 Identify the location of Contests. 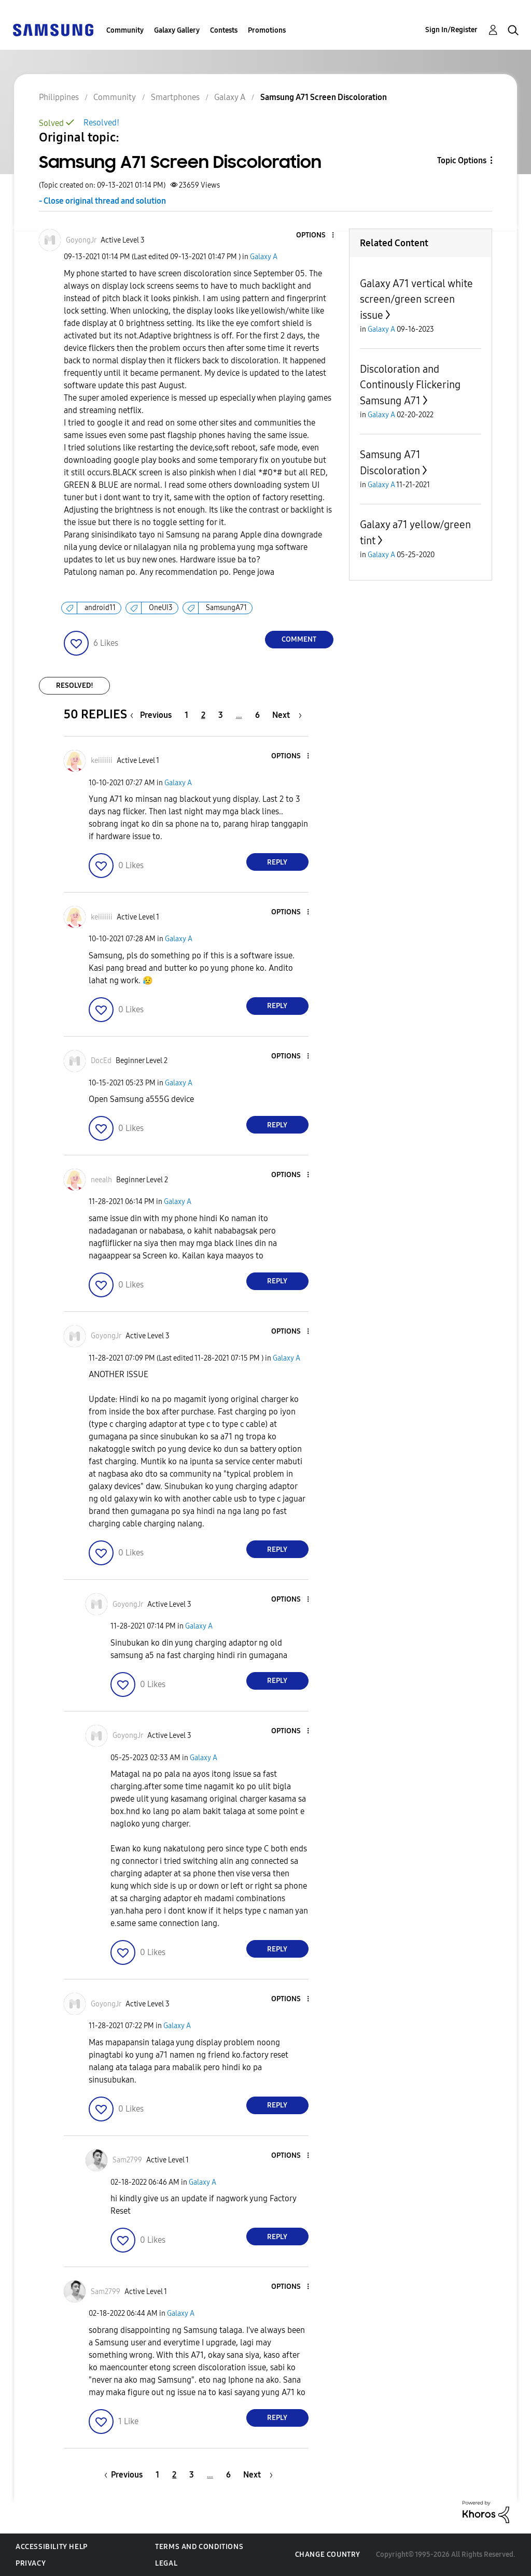
(223, 30).